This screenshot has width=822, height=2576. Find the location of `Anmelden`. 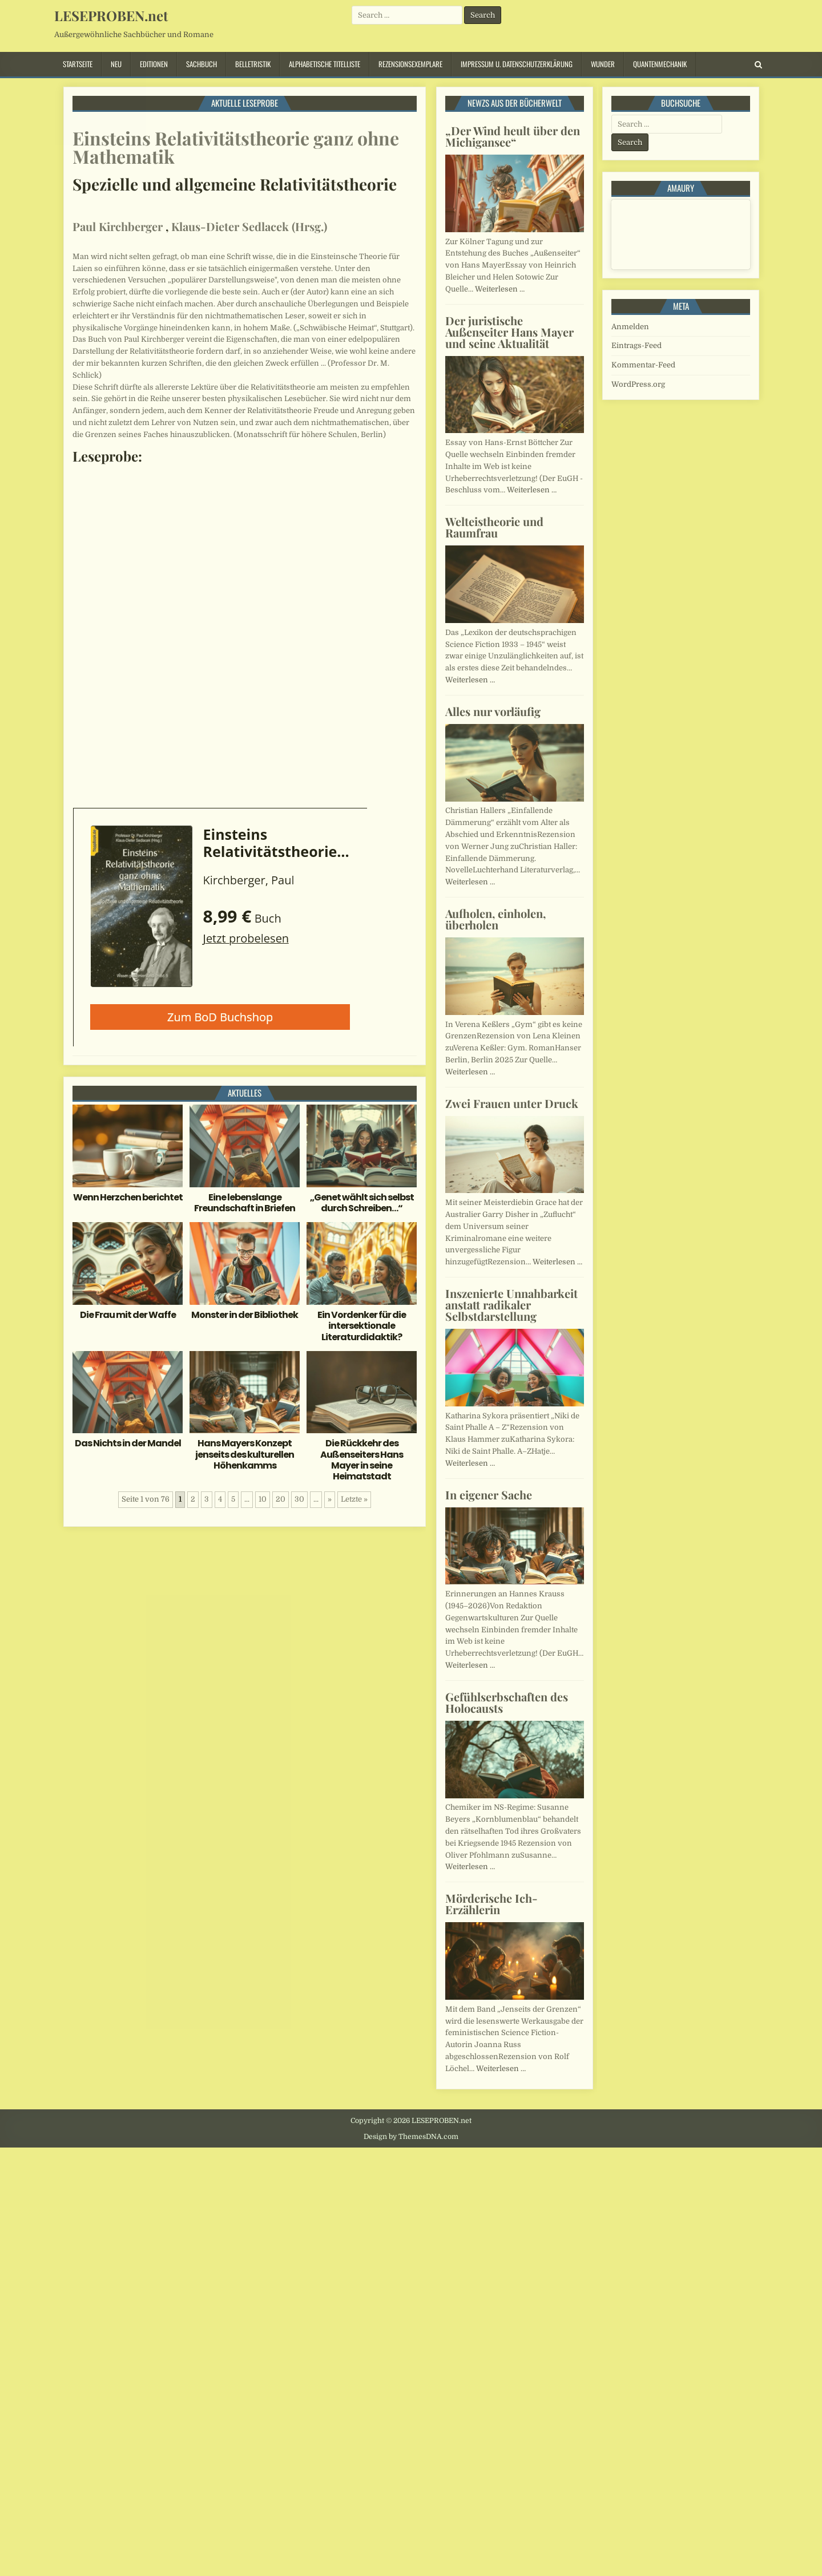

Anmelden is located at coordinates (630, 326).